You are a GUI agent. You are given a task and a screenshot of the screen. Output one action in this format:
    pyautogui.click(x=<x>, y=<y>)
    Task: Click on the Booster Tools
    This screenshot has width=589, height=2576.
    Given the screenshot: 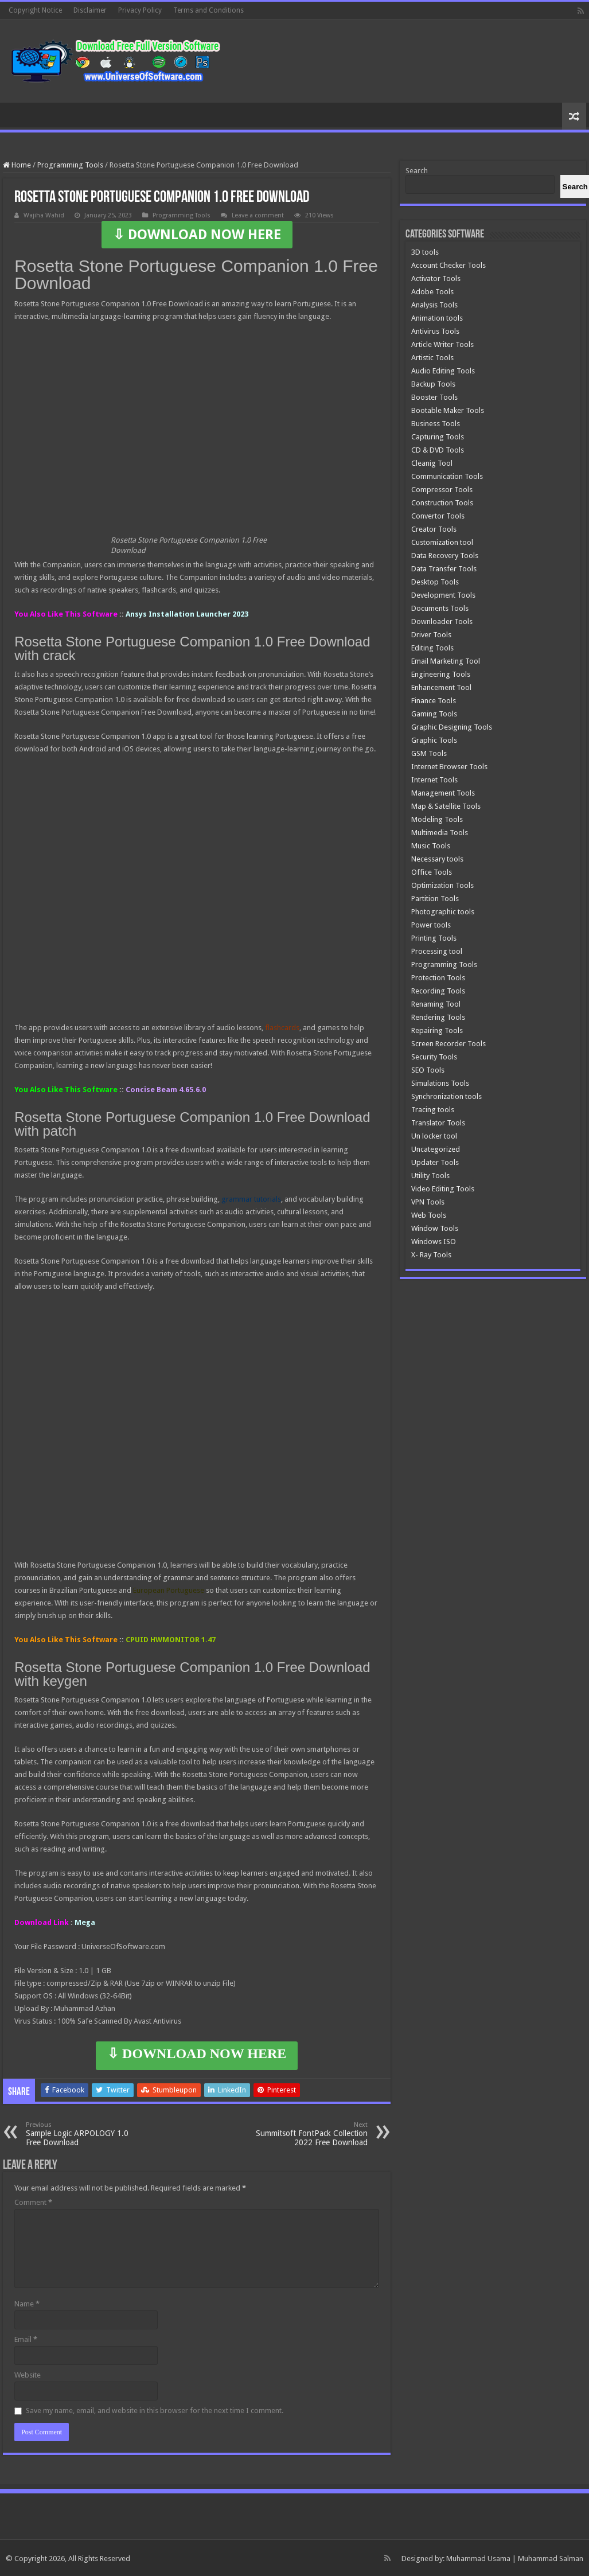 What is the action you would take?
    pyautogui.click(x=434, y=397)
    